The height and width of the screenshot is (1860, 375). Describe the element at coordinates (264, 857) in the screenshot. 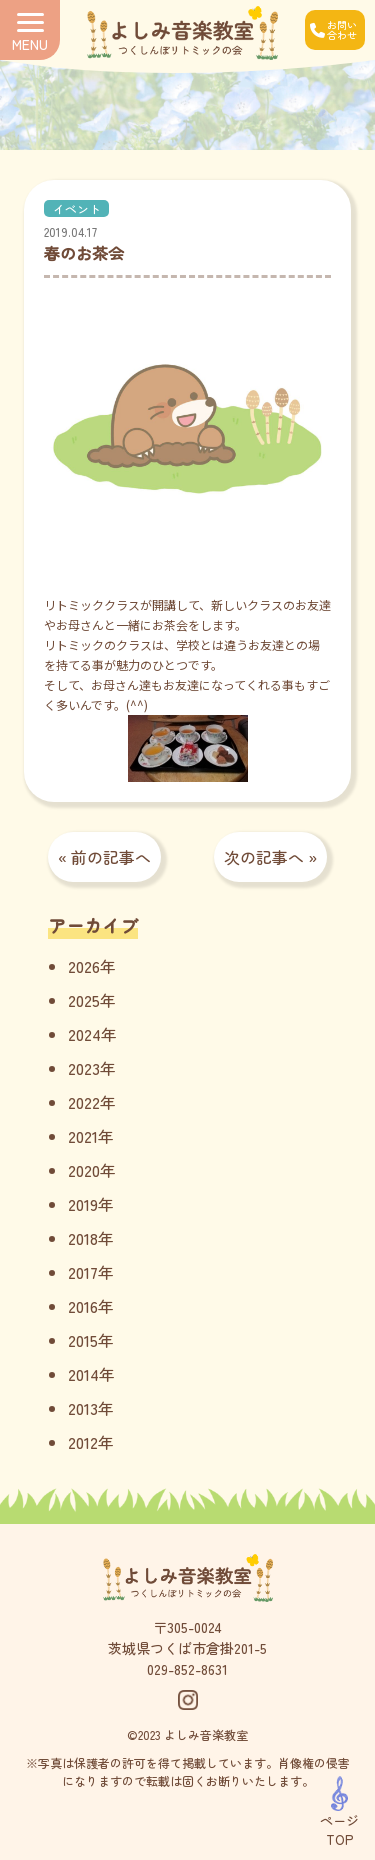

I see `次の記事へ` at that location.